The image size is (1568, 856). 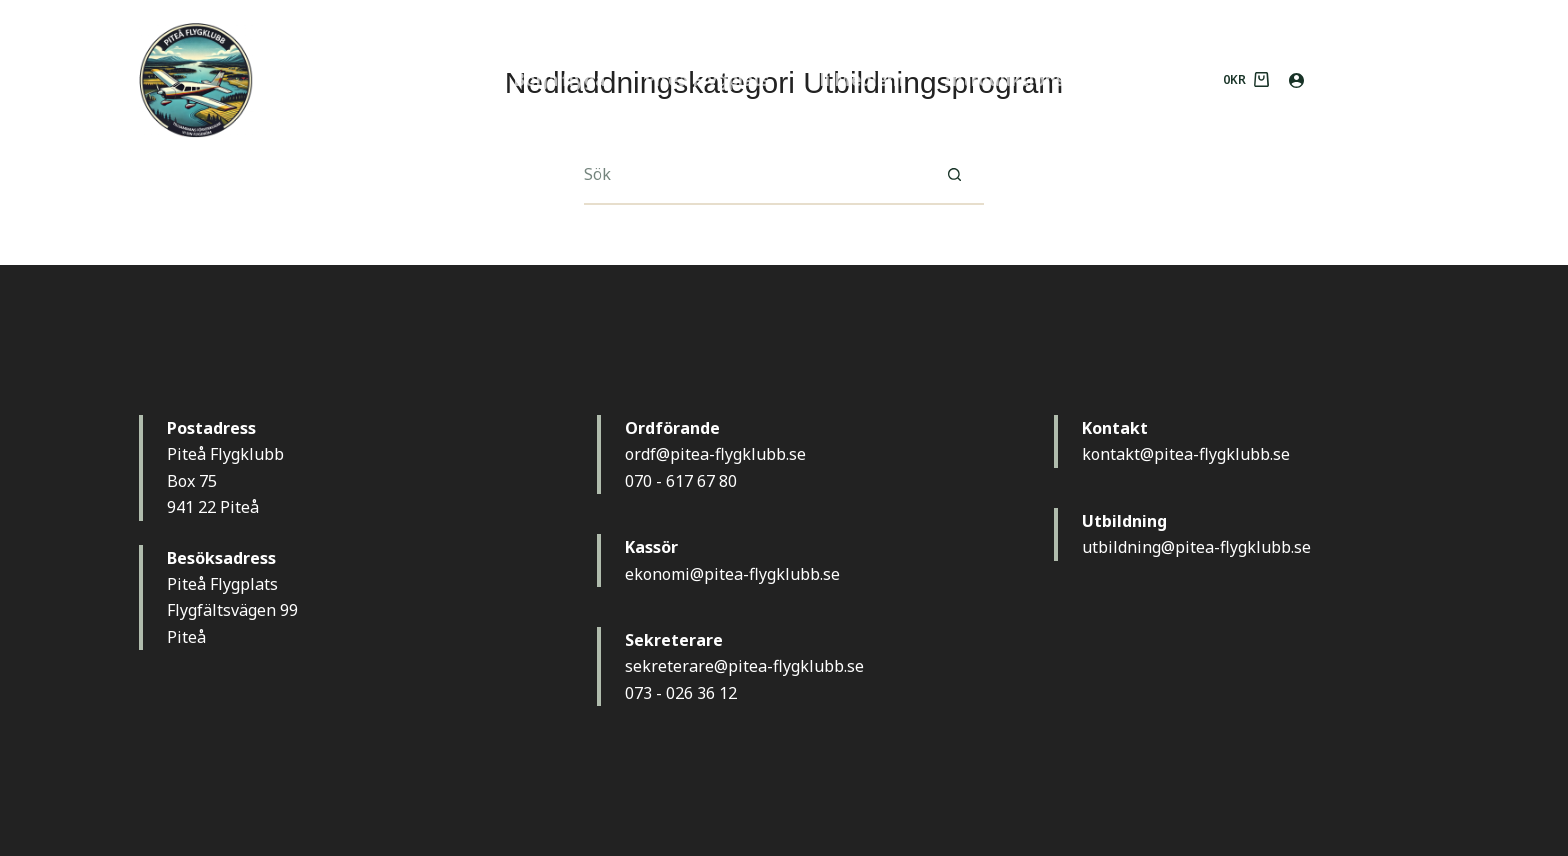 What do you see at coordinates (754, 175) in the screenshot?
I see `[Sök efter …]` at bounding box center [754, 175].